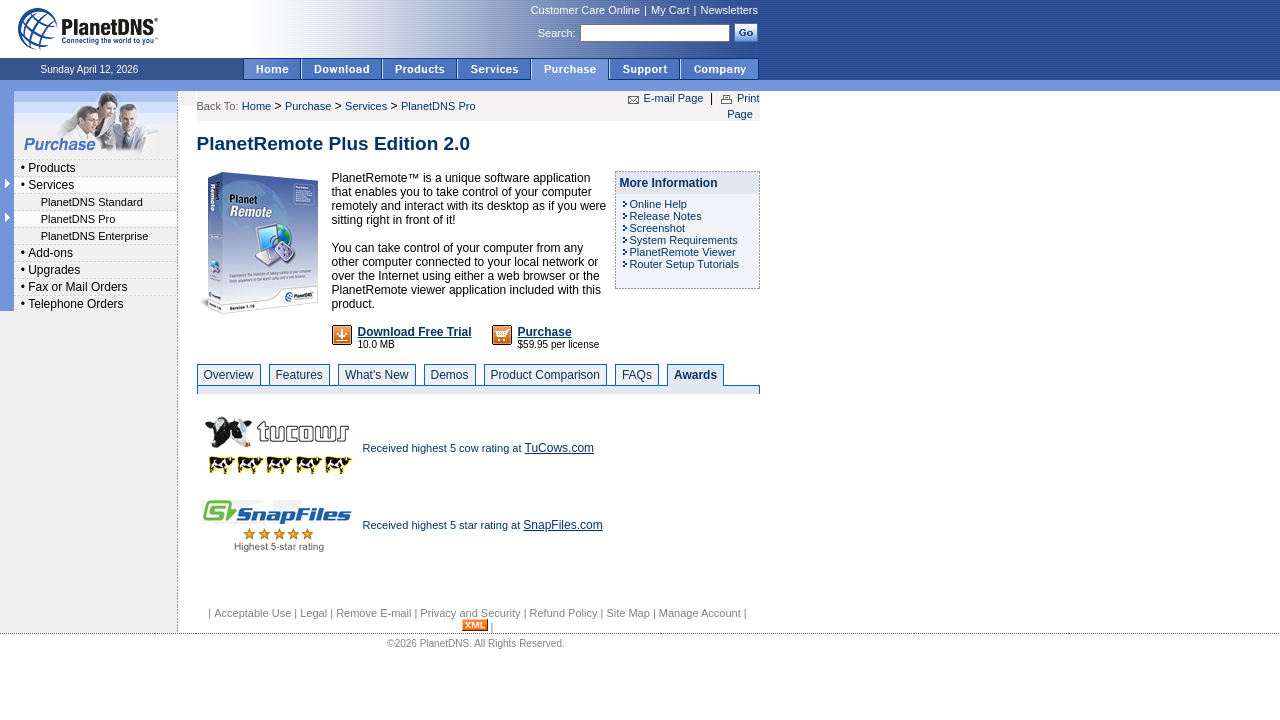 This screenshot has width=1280, height=720. What do you see at coordinates (683, 252) in the screenshot?
I see `PlanetRemote Viewer` at bounding box center [683, 252].